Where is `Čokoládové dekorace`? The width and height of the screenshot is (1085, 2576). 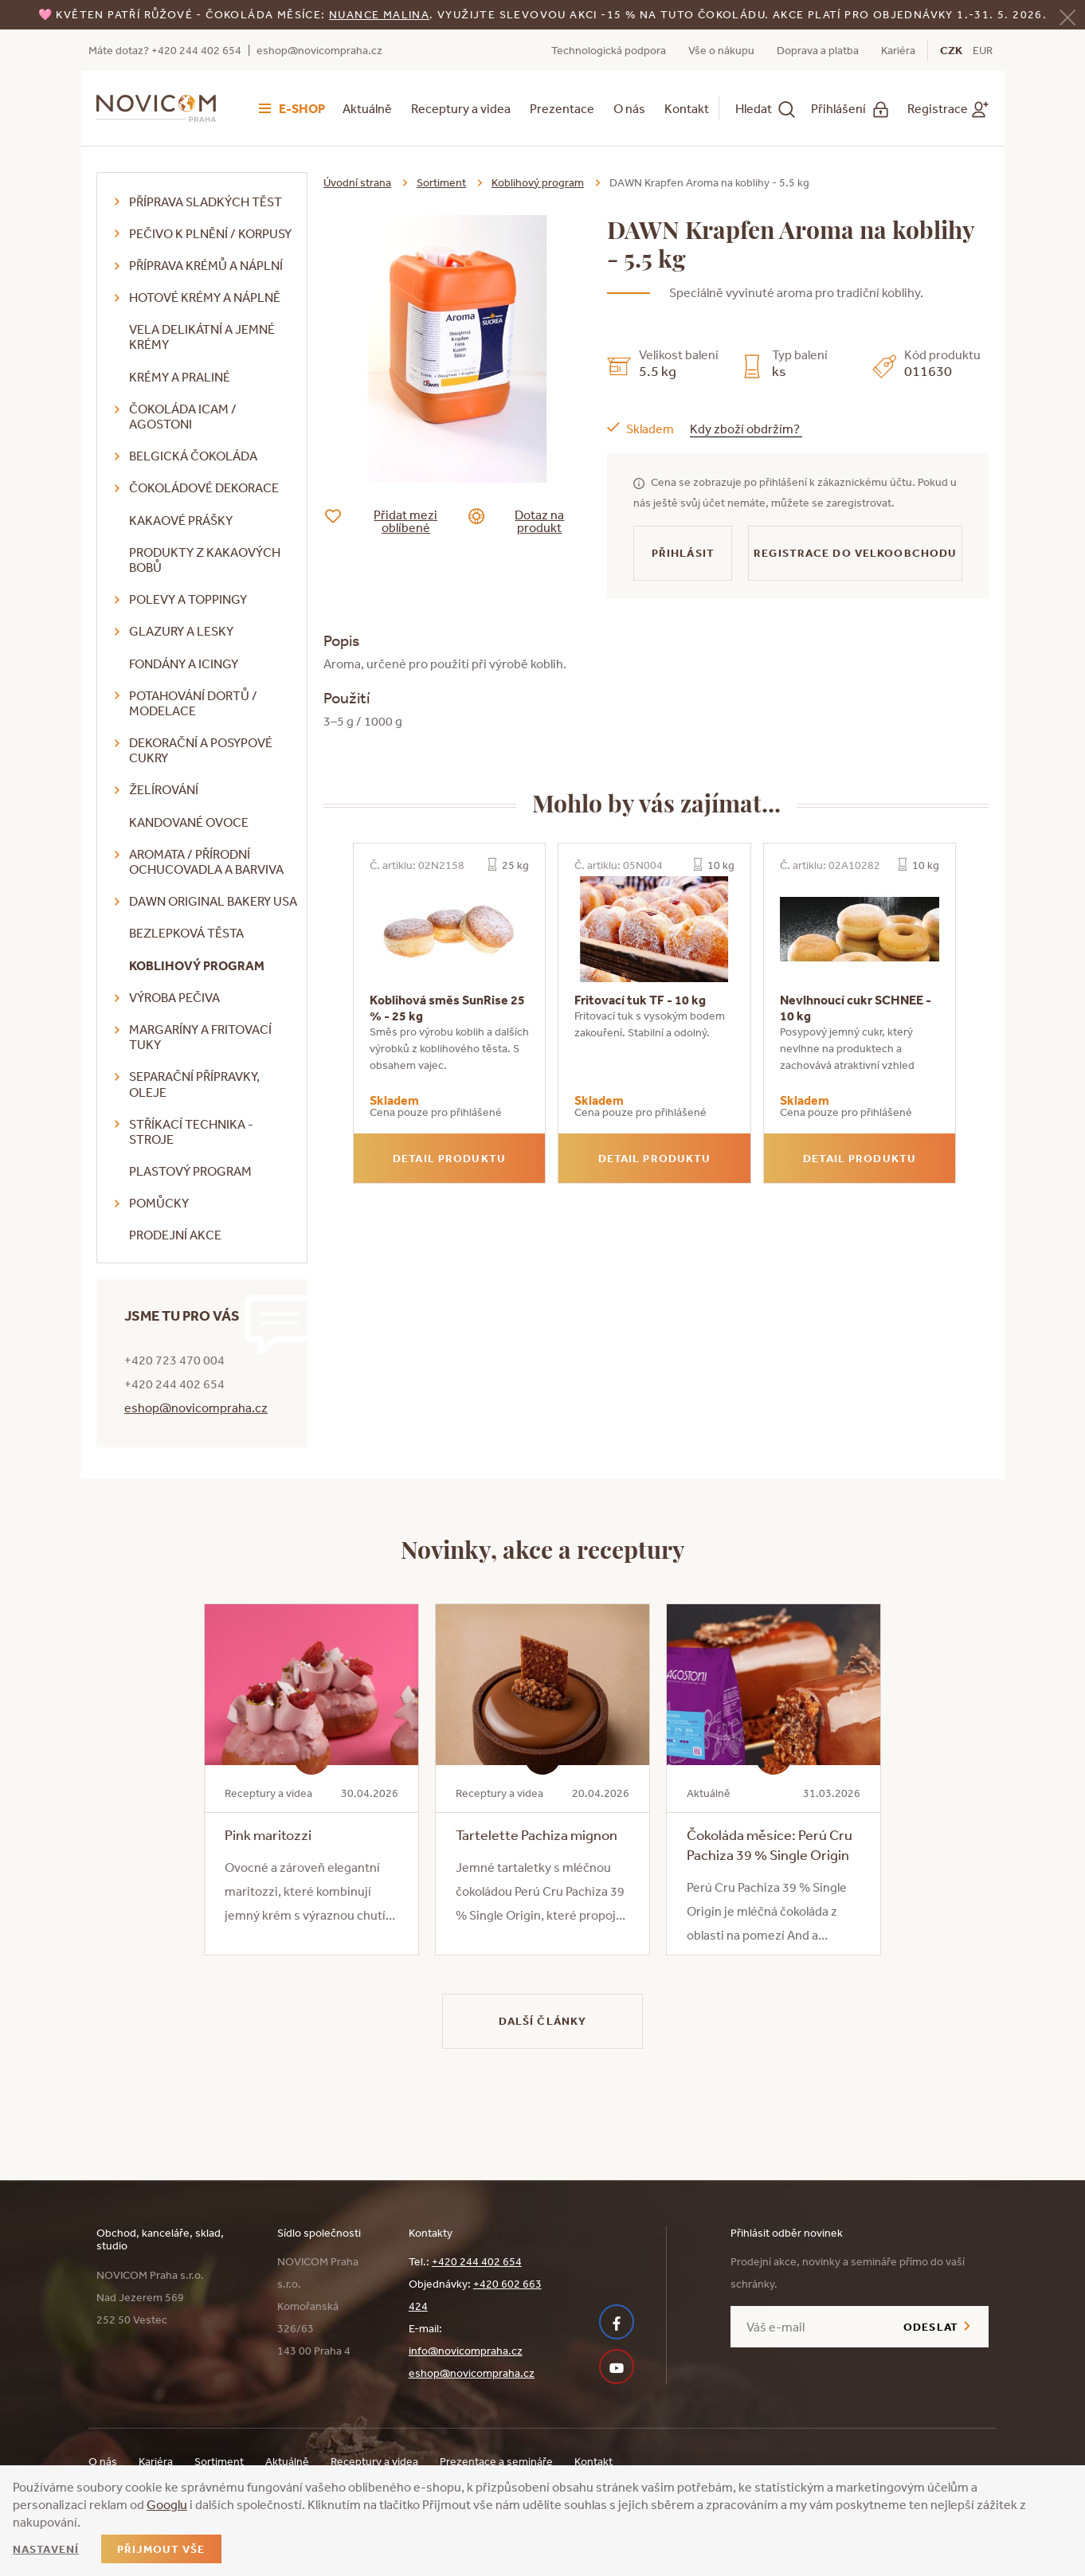
Čokoládové dekorace is located at coordinates (204, 487).